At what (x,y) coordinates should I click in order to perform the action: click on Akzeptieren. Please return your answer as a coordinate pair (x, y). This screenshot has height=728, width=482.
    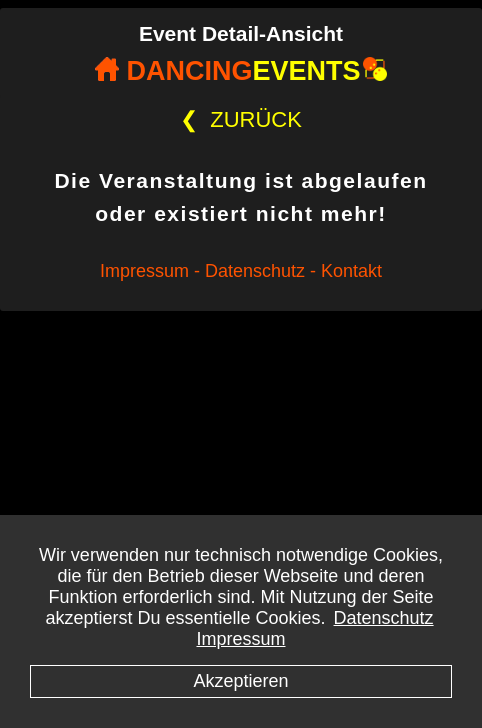
    Looking at the image, I should click on (240, 681).